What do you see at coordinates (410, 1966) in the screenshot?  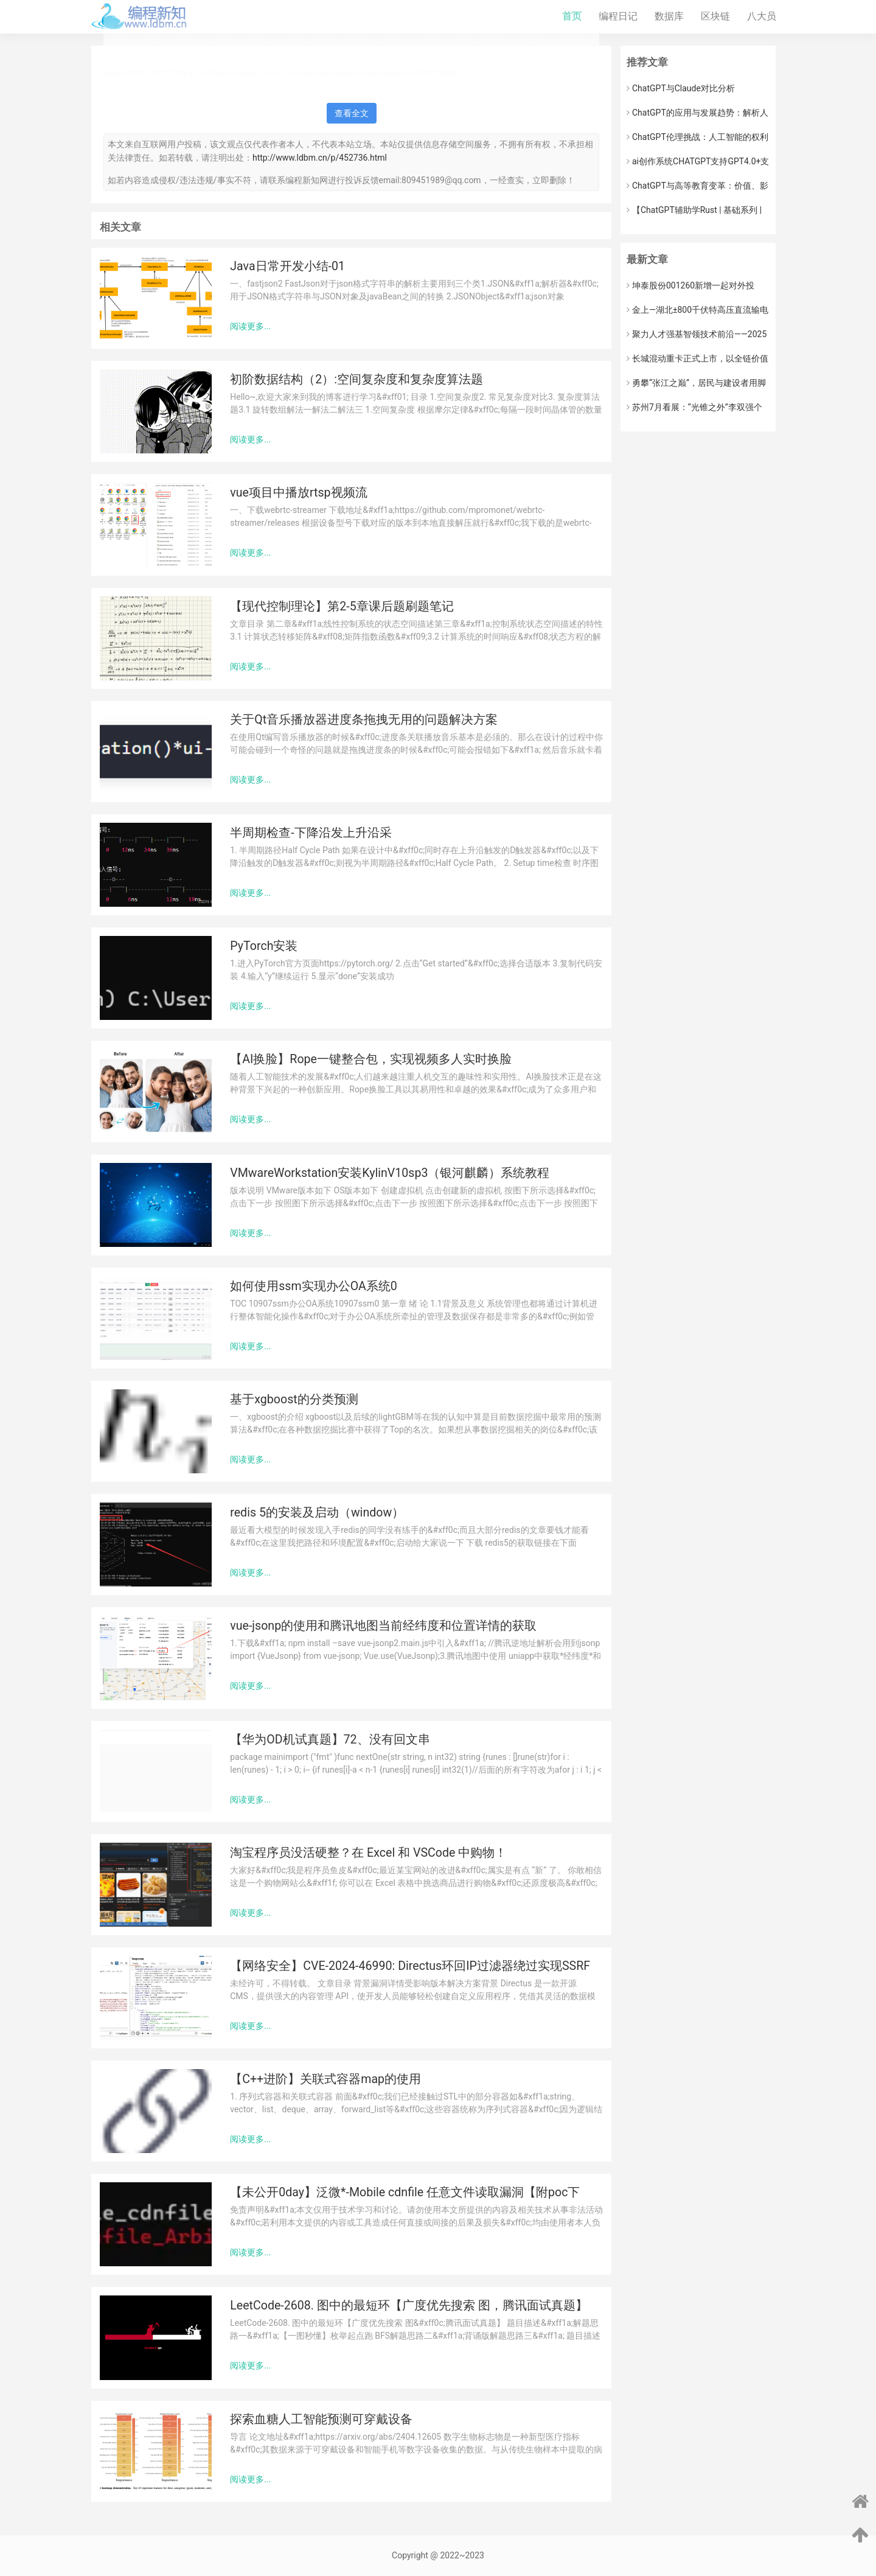 I see `【网络安全】CVE-2024-46990: Directus环回IP过滤器绕过实现SSRF` at bounding box center [410, 1966].